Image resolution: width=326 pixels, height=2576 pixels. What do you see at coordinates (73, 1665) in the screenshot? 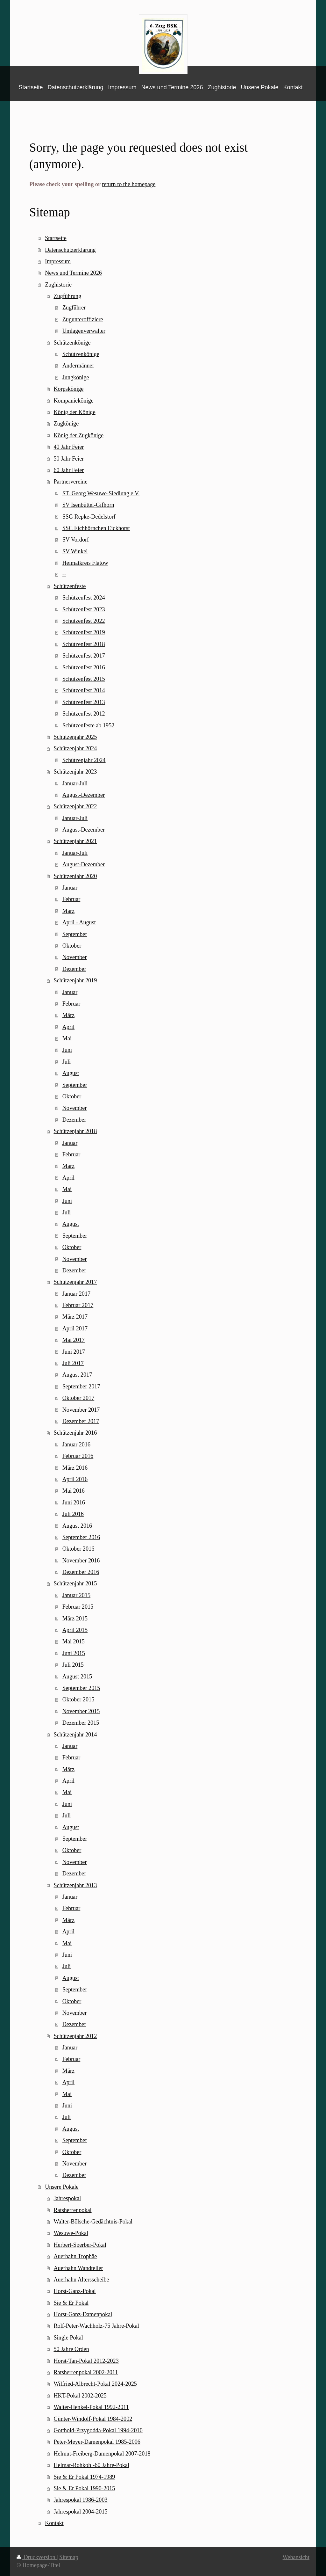
I see `Juli 2015` at bounding box center [73, 1665].